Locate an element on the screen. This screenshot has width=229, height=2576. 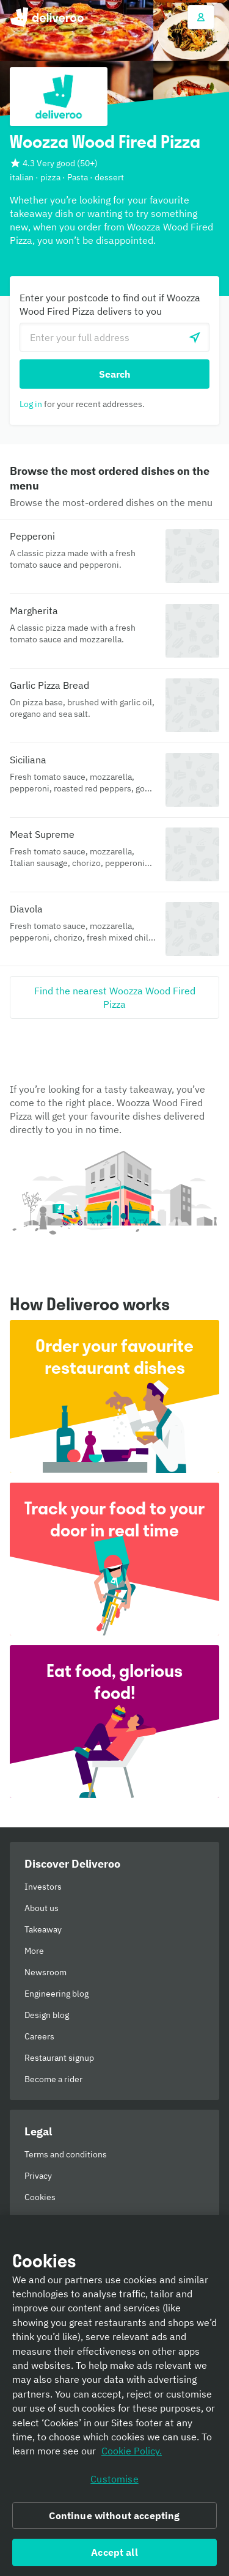
Newsroom is located at coordinates (45, 1972).